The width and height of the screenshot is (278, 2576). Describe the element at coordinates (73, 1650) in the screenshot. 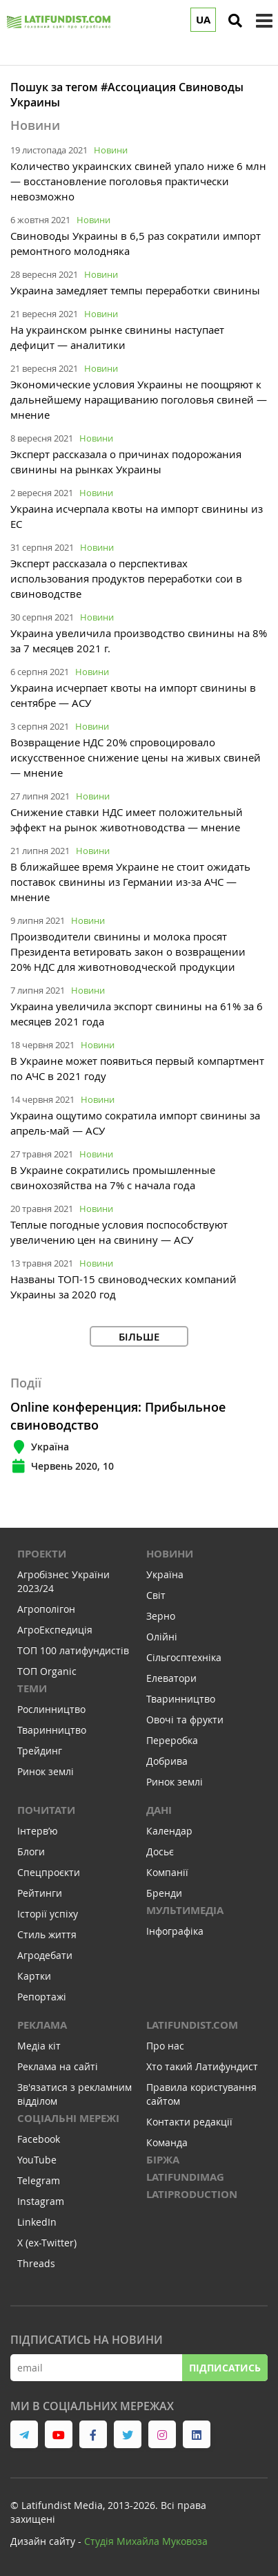

I see `ТОП 100 латифундистів` at that location.